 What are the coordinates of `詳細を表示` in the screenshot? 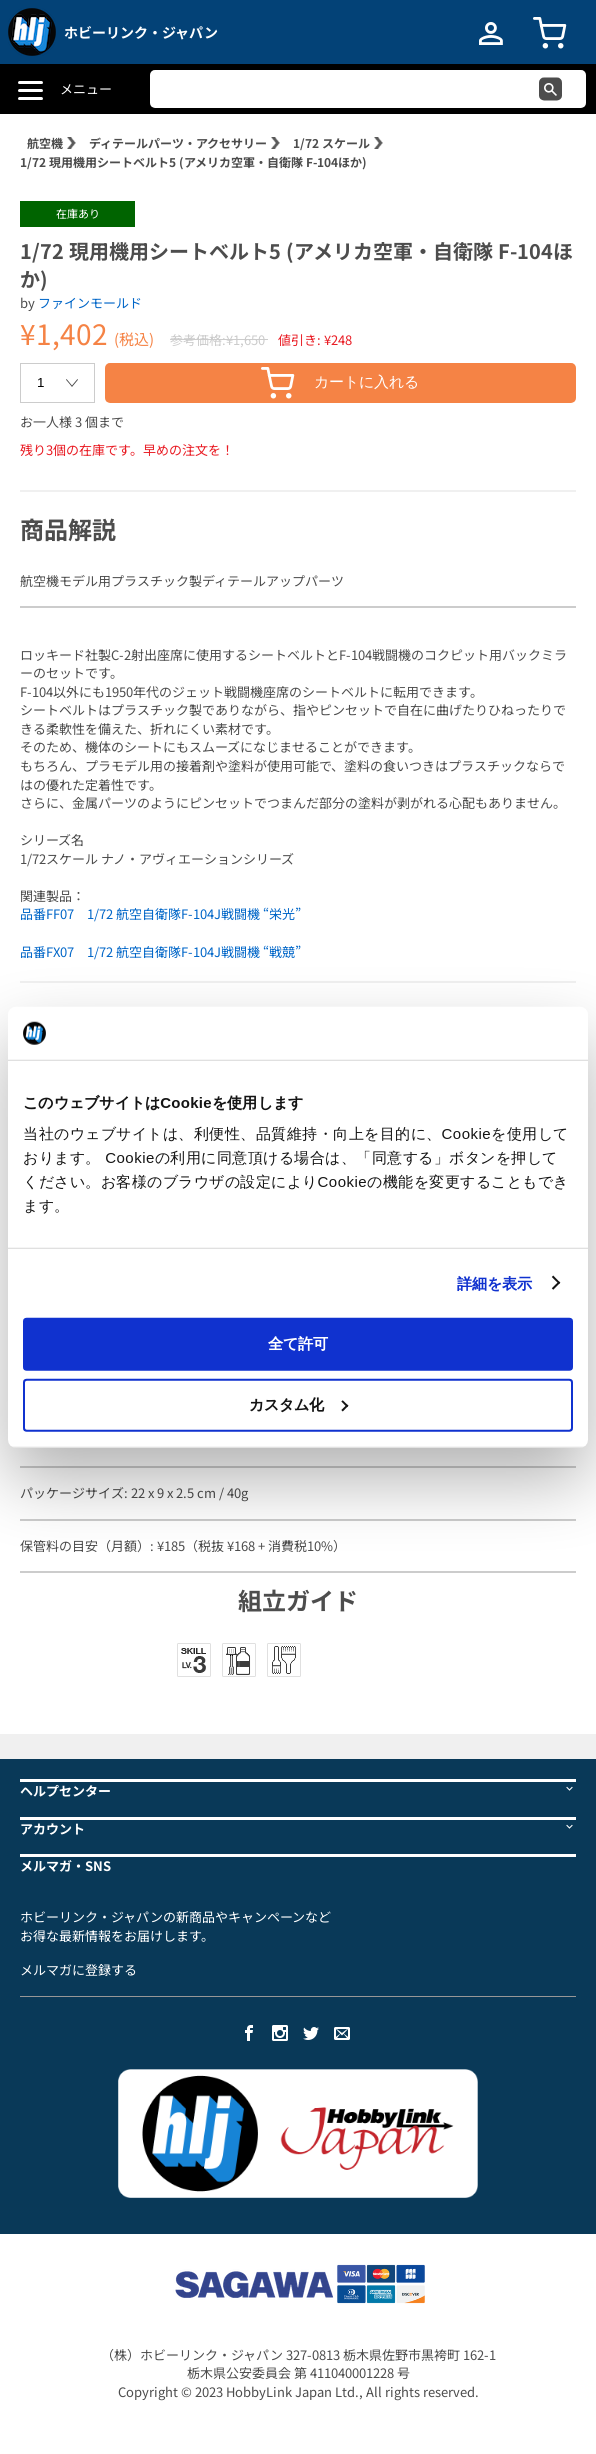 It's located at (495, 1282).